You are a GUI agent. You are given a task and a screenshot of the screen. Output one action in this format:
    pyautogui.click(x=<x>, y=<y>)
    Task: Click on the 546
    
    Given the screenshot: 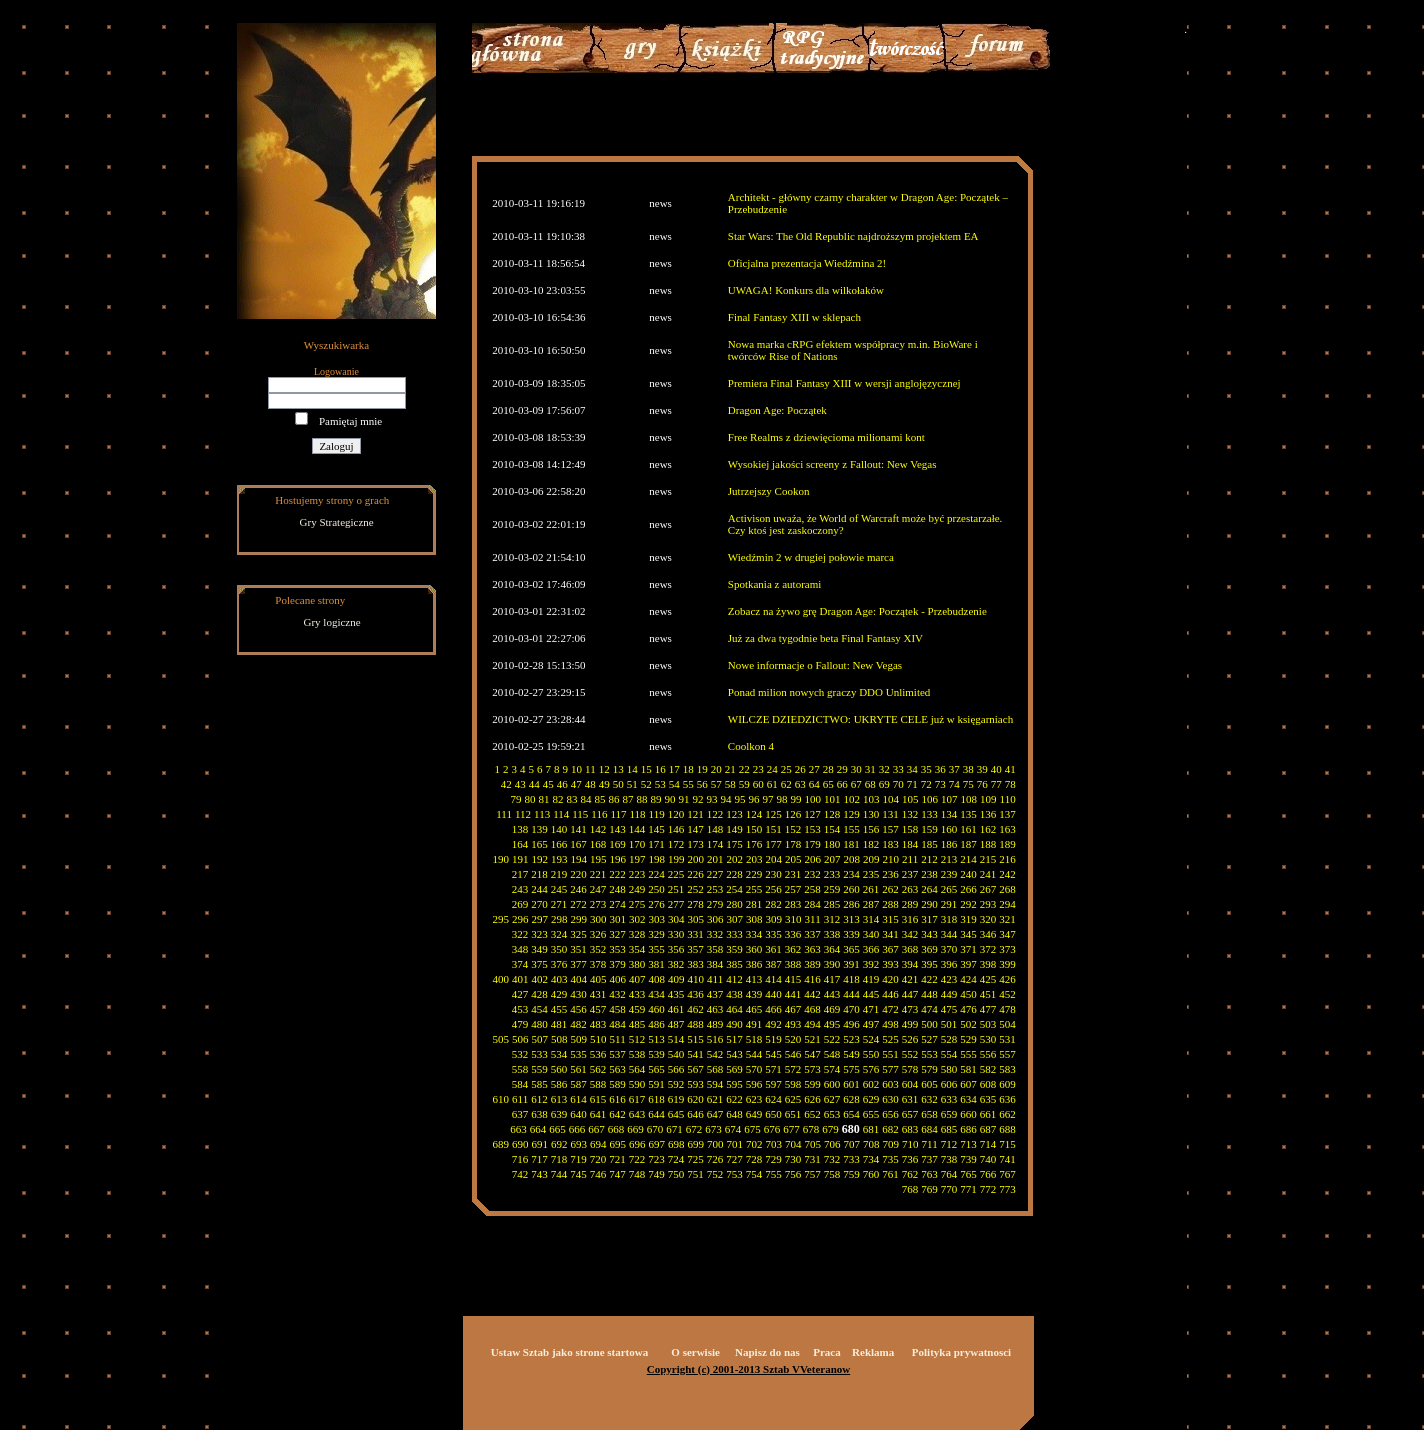 What is the action you would take?
    pyautogui.click(x=793, y=1054)
    